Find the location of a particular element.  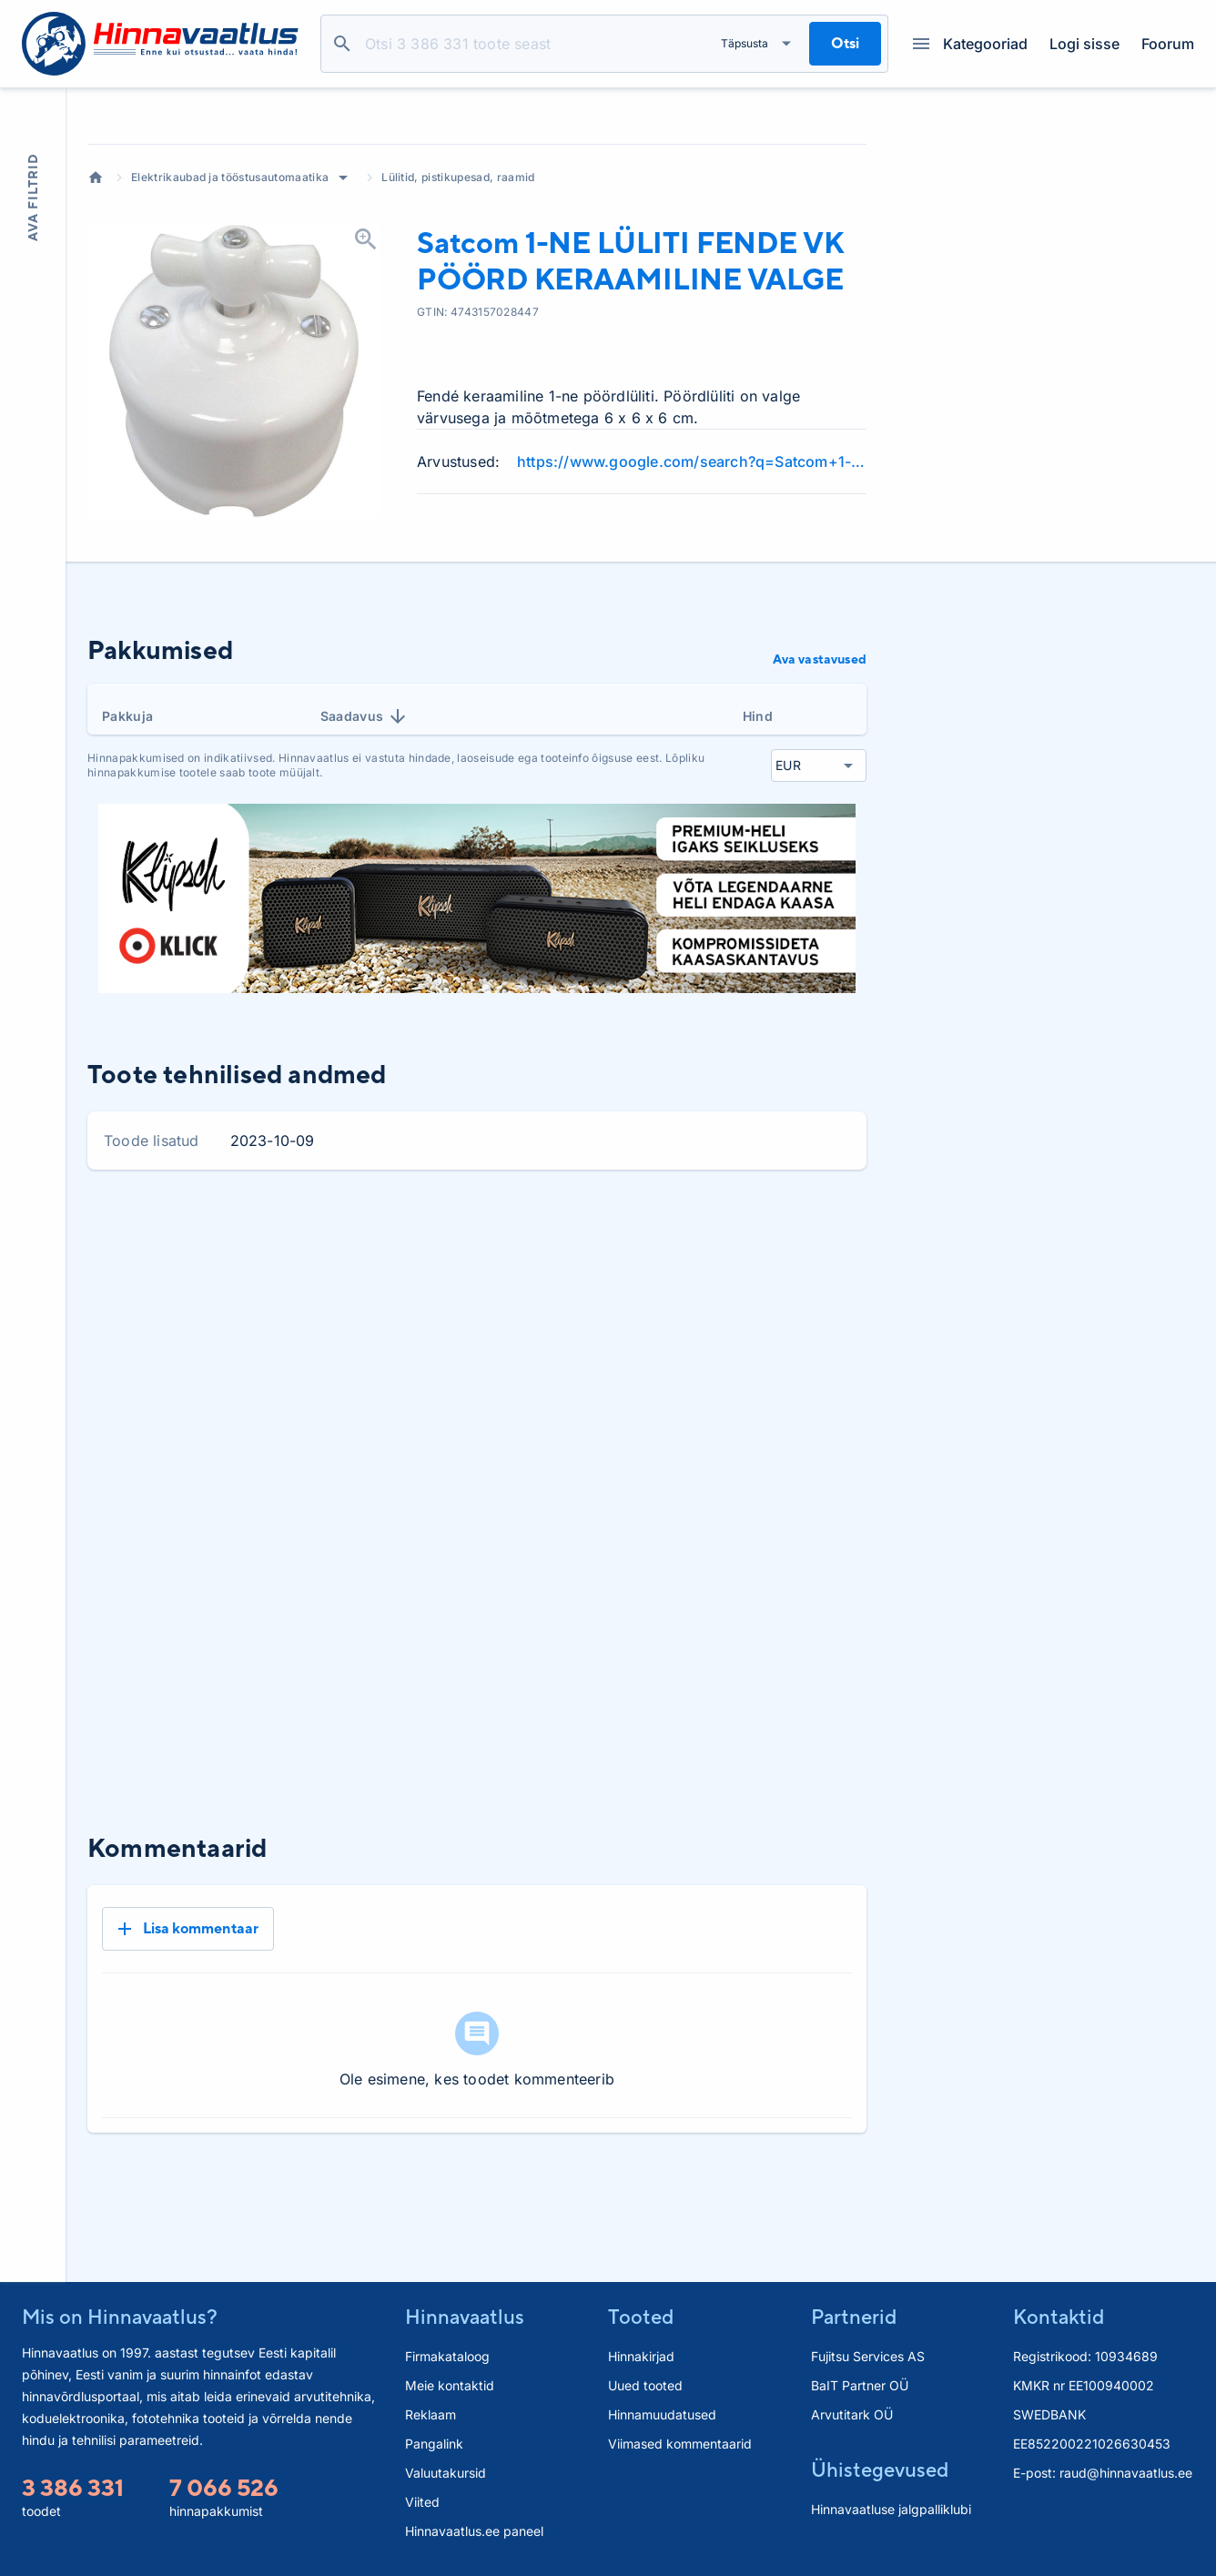

Meie kontaktid is located at coordinates (449, 2386).